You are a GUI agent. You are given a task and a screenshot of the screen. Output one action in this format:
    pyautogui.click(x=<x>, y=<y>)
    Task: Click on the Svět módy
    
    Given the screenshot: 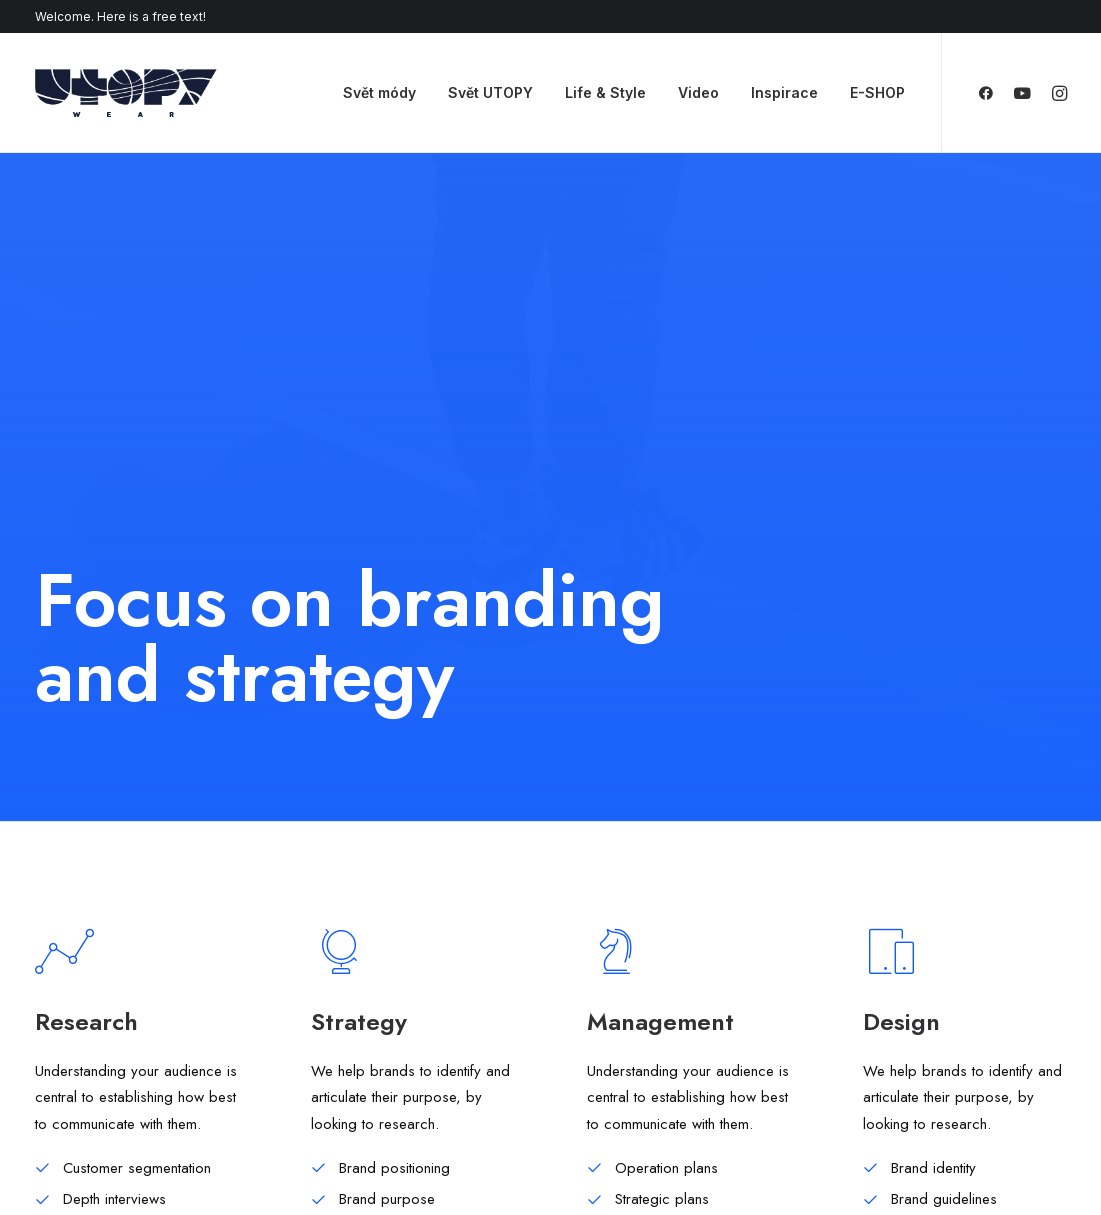 What is the action you would take?
    pyautogui.click(x=379, y=92)
    